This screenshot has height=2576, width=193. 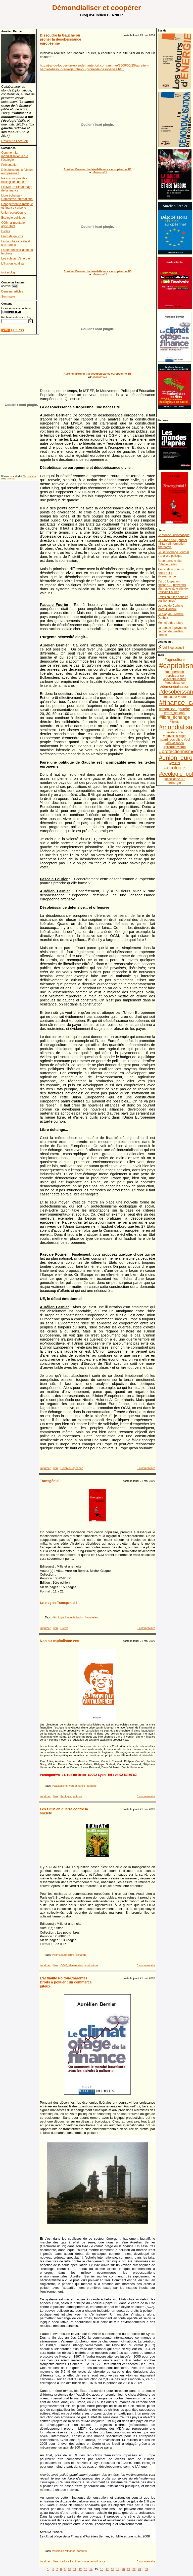 What do you see at coordinates (85, 1785) in the screenshot?
I see `#finance_carbone` at bounding box center [85, 1785].